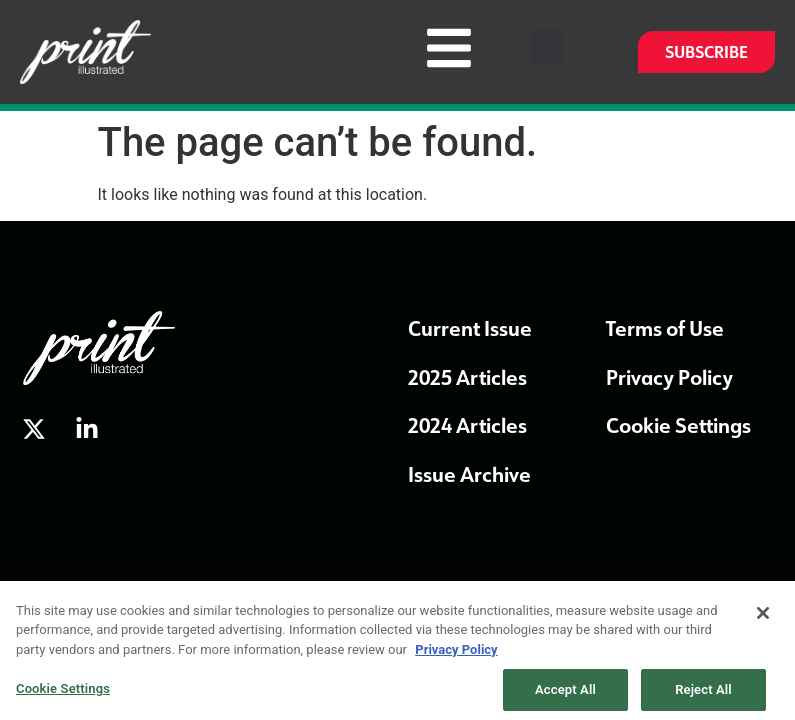 The width and height of the screenshot is (795, 720). I want to click on 2025 Articles, so click(467, 377).